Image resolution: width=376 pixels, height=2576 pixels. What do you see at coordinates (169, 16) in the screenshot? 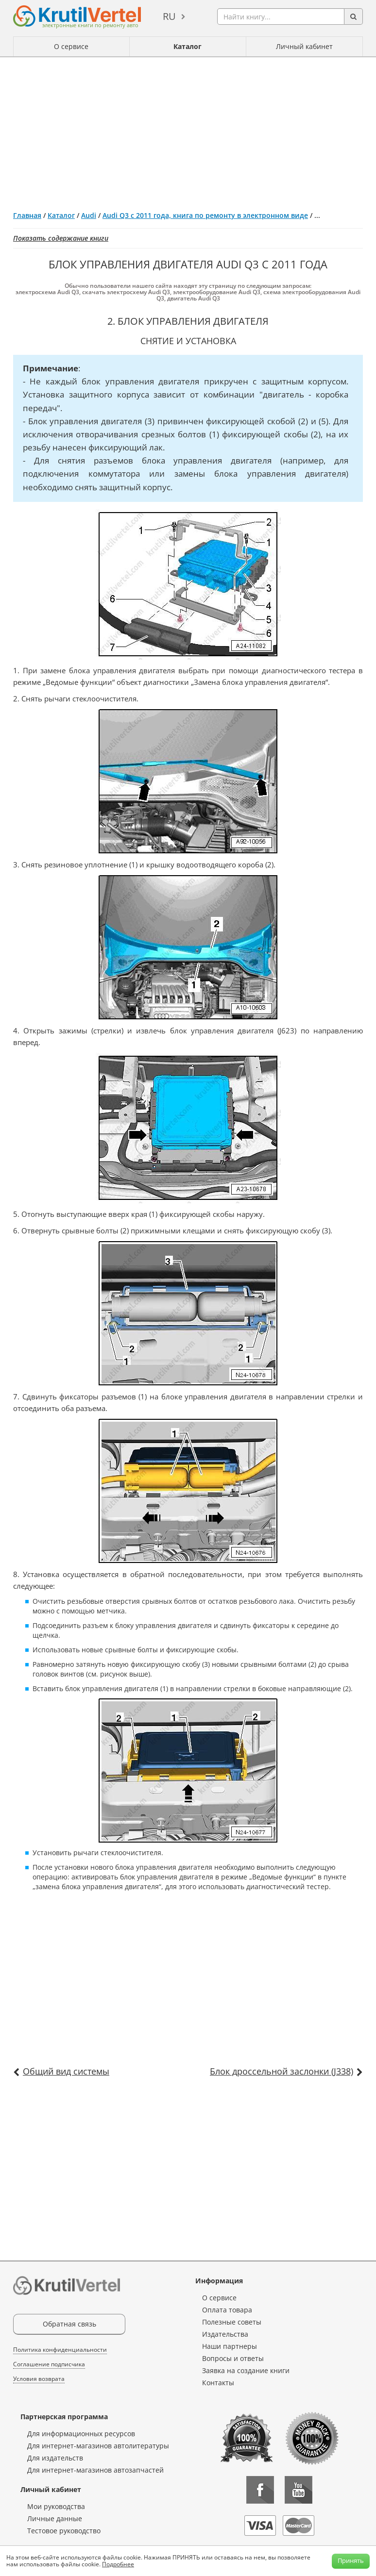
I see `ru` at bounding box center [169, 16].